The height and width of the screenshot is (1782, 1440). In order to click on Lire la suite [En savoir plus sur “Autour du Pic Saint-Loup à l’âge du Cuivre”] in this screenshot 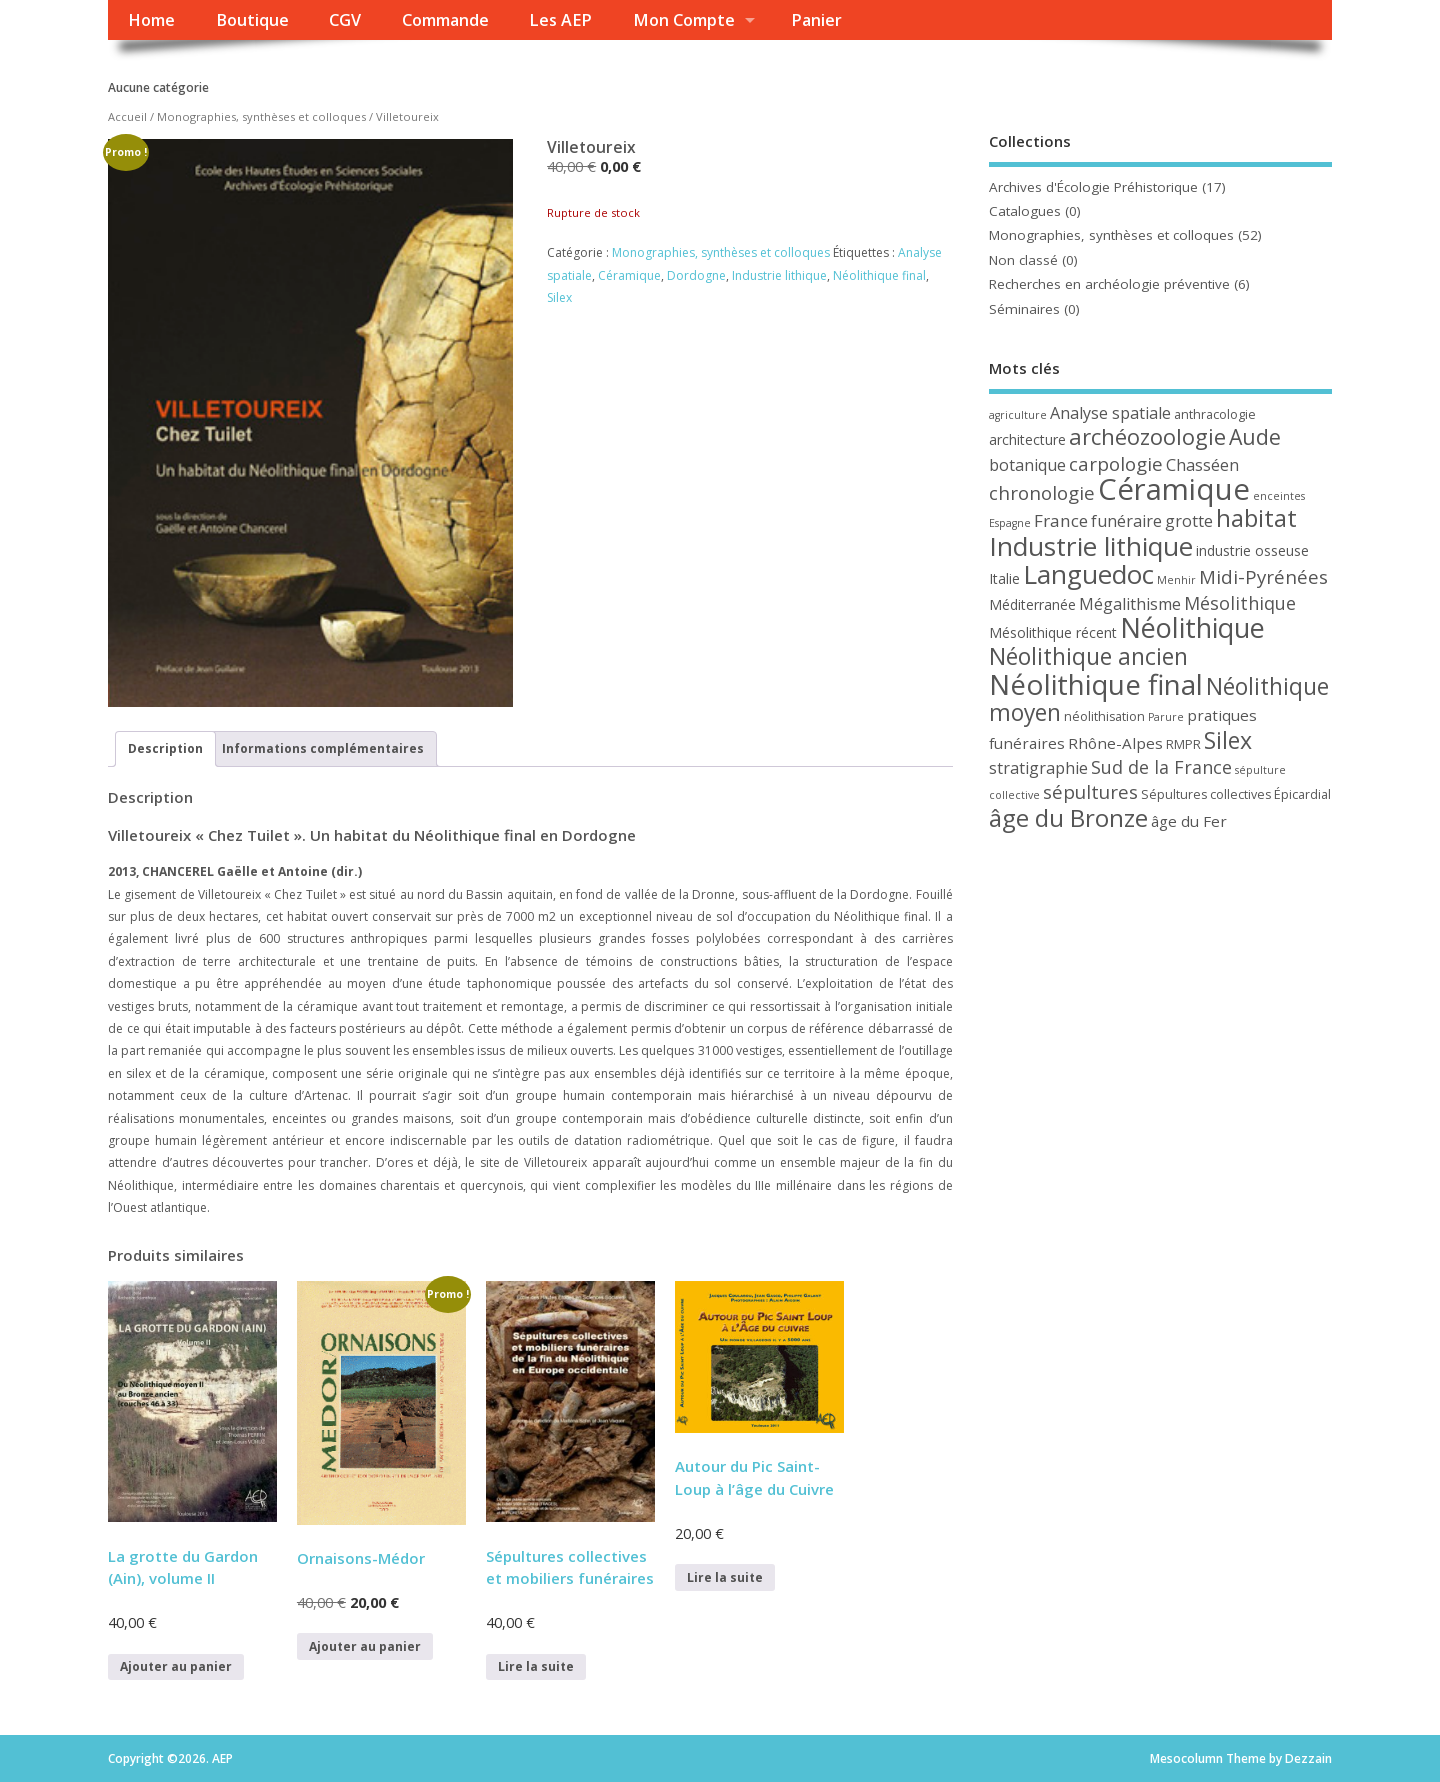, I will do `click(725, 1577)`.